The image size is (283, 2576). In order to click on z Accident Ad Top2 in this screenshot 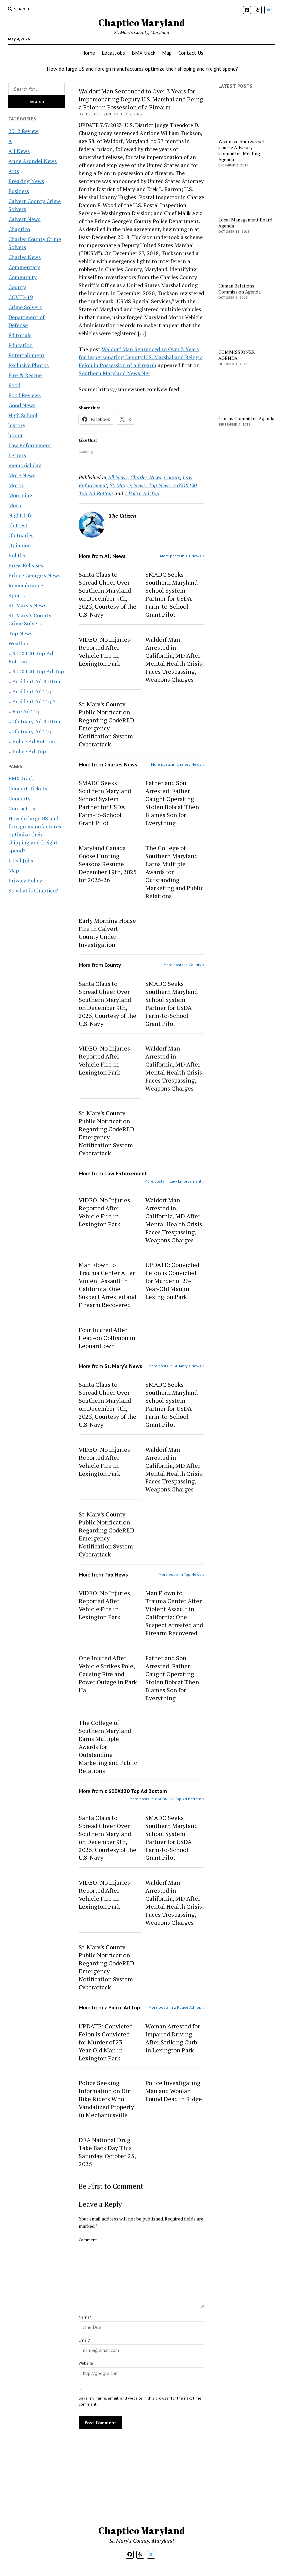, I will do `click(32, 701)`.